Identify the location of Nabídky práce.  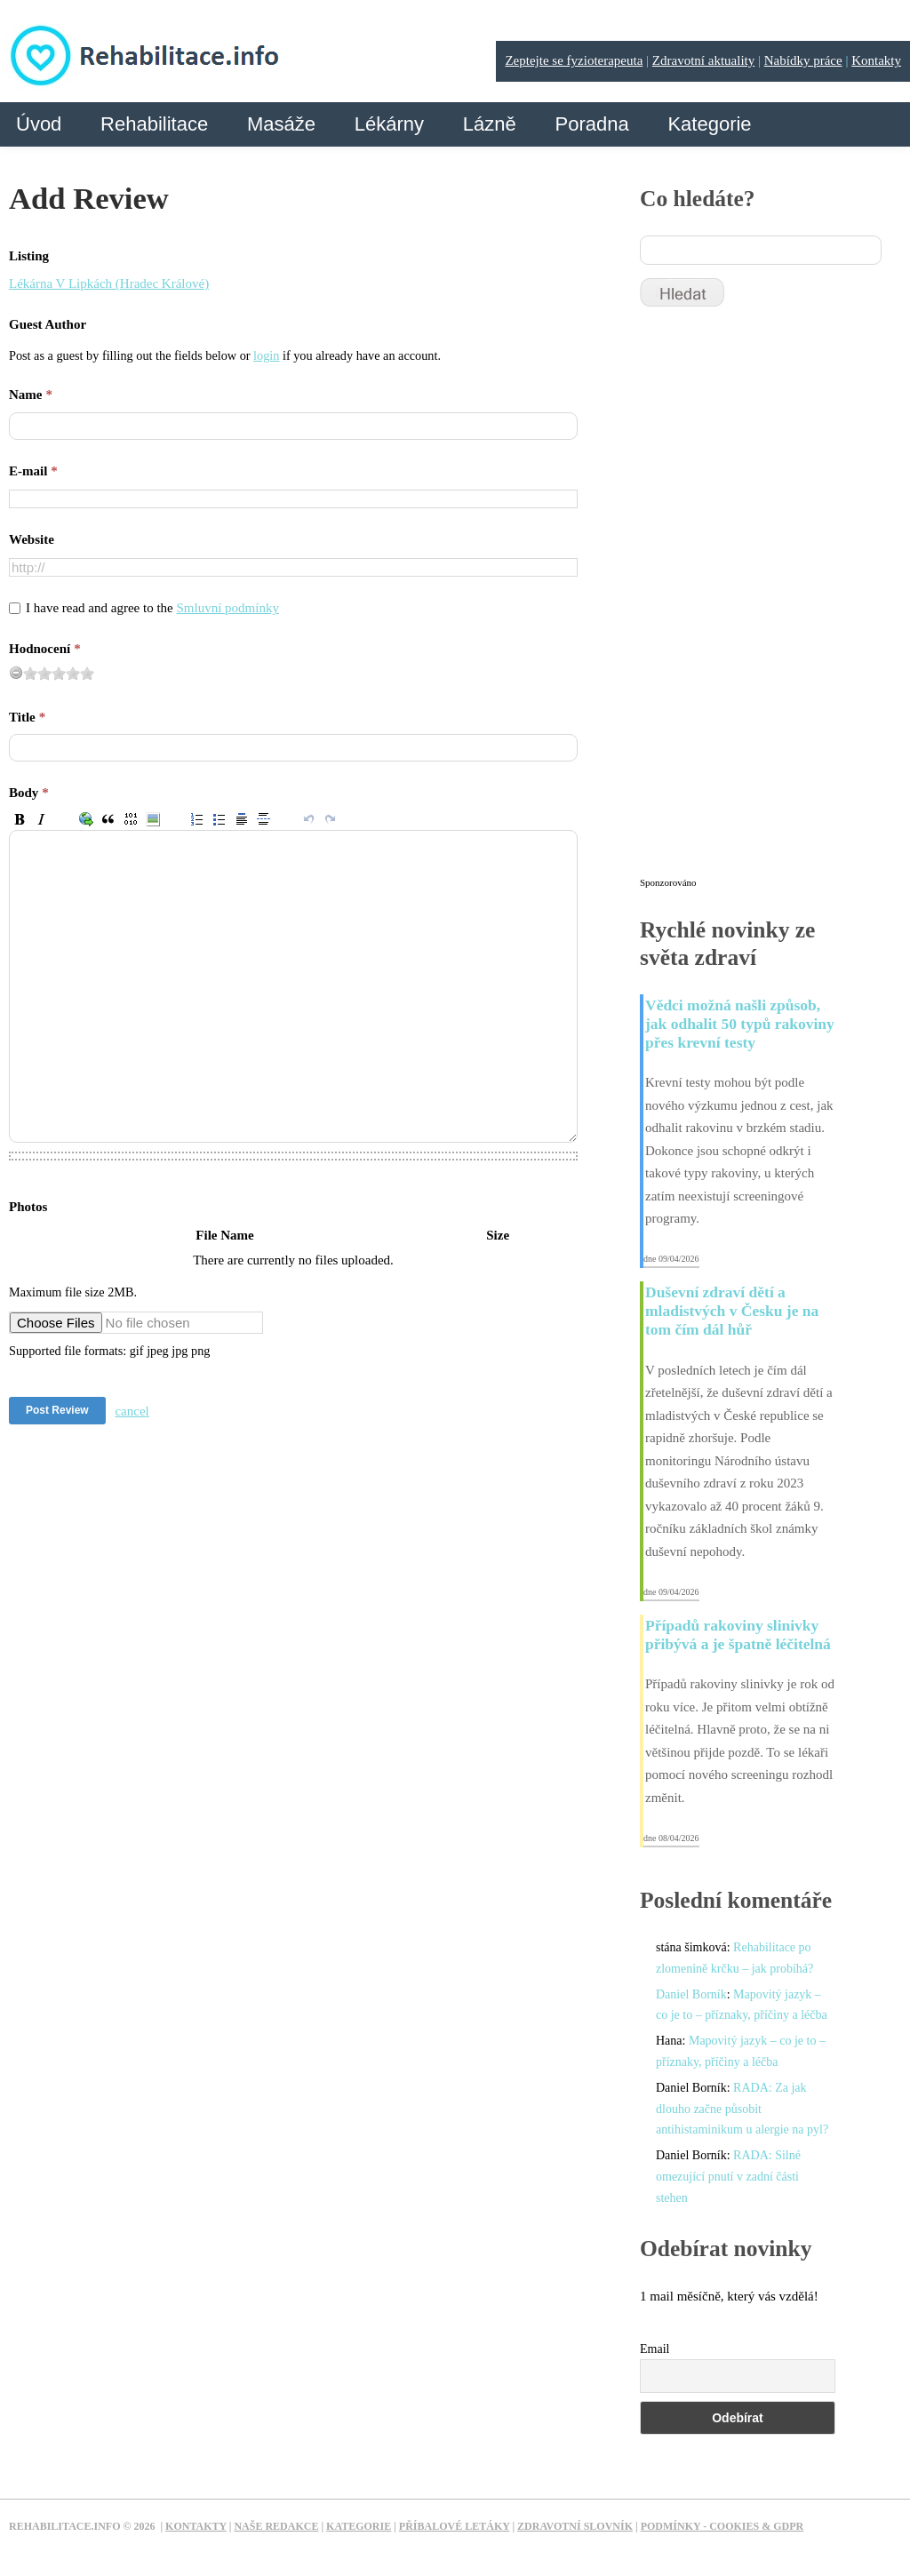
(803, 60).